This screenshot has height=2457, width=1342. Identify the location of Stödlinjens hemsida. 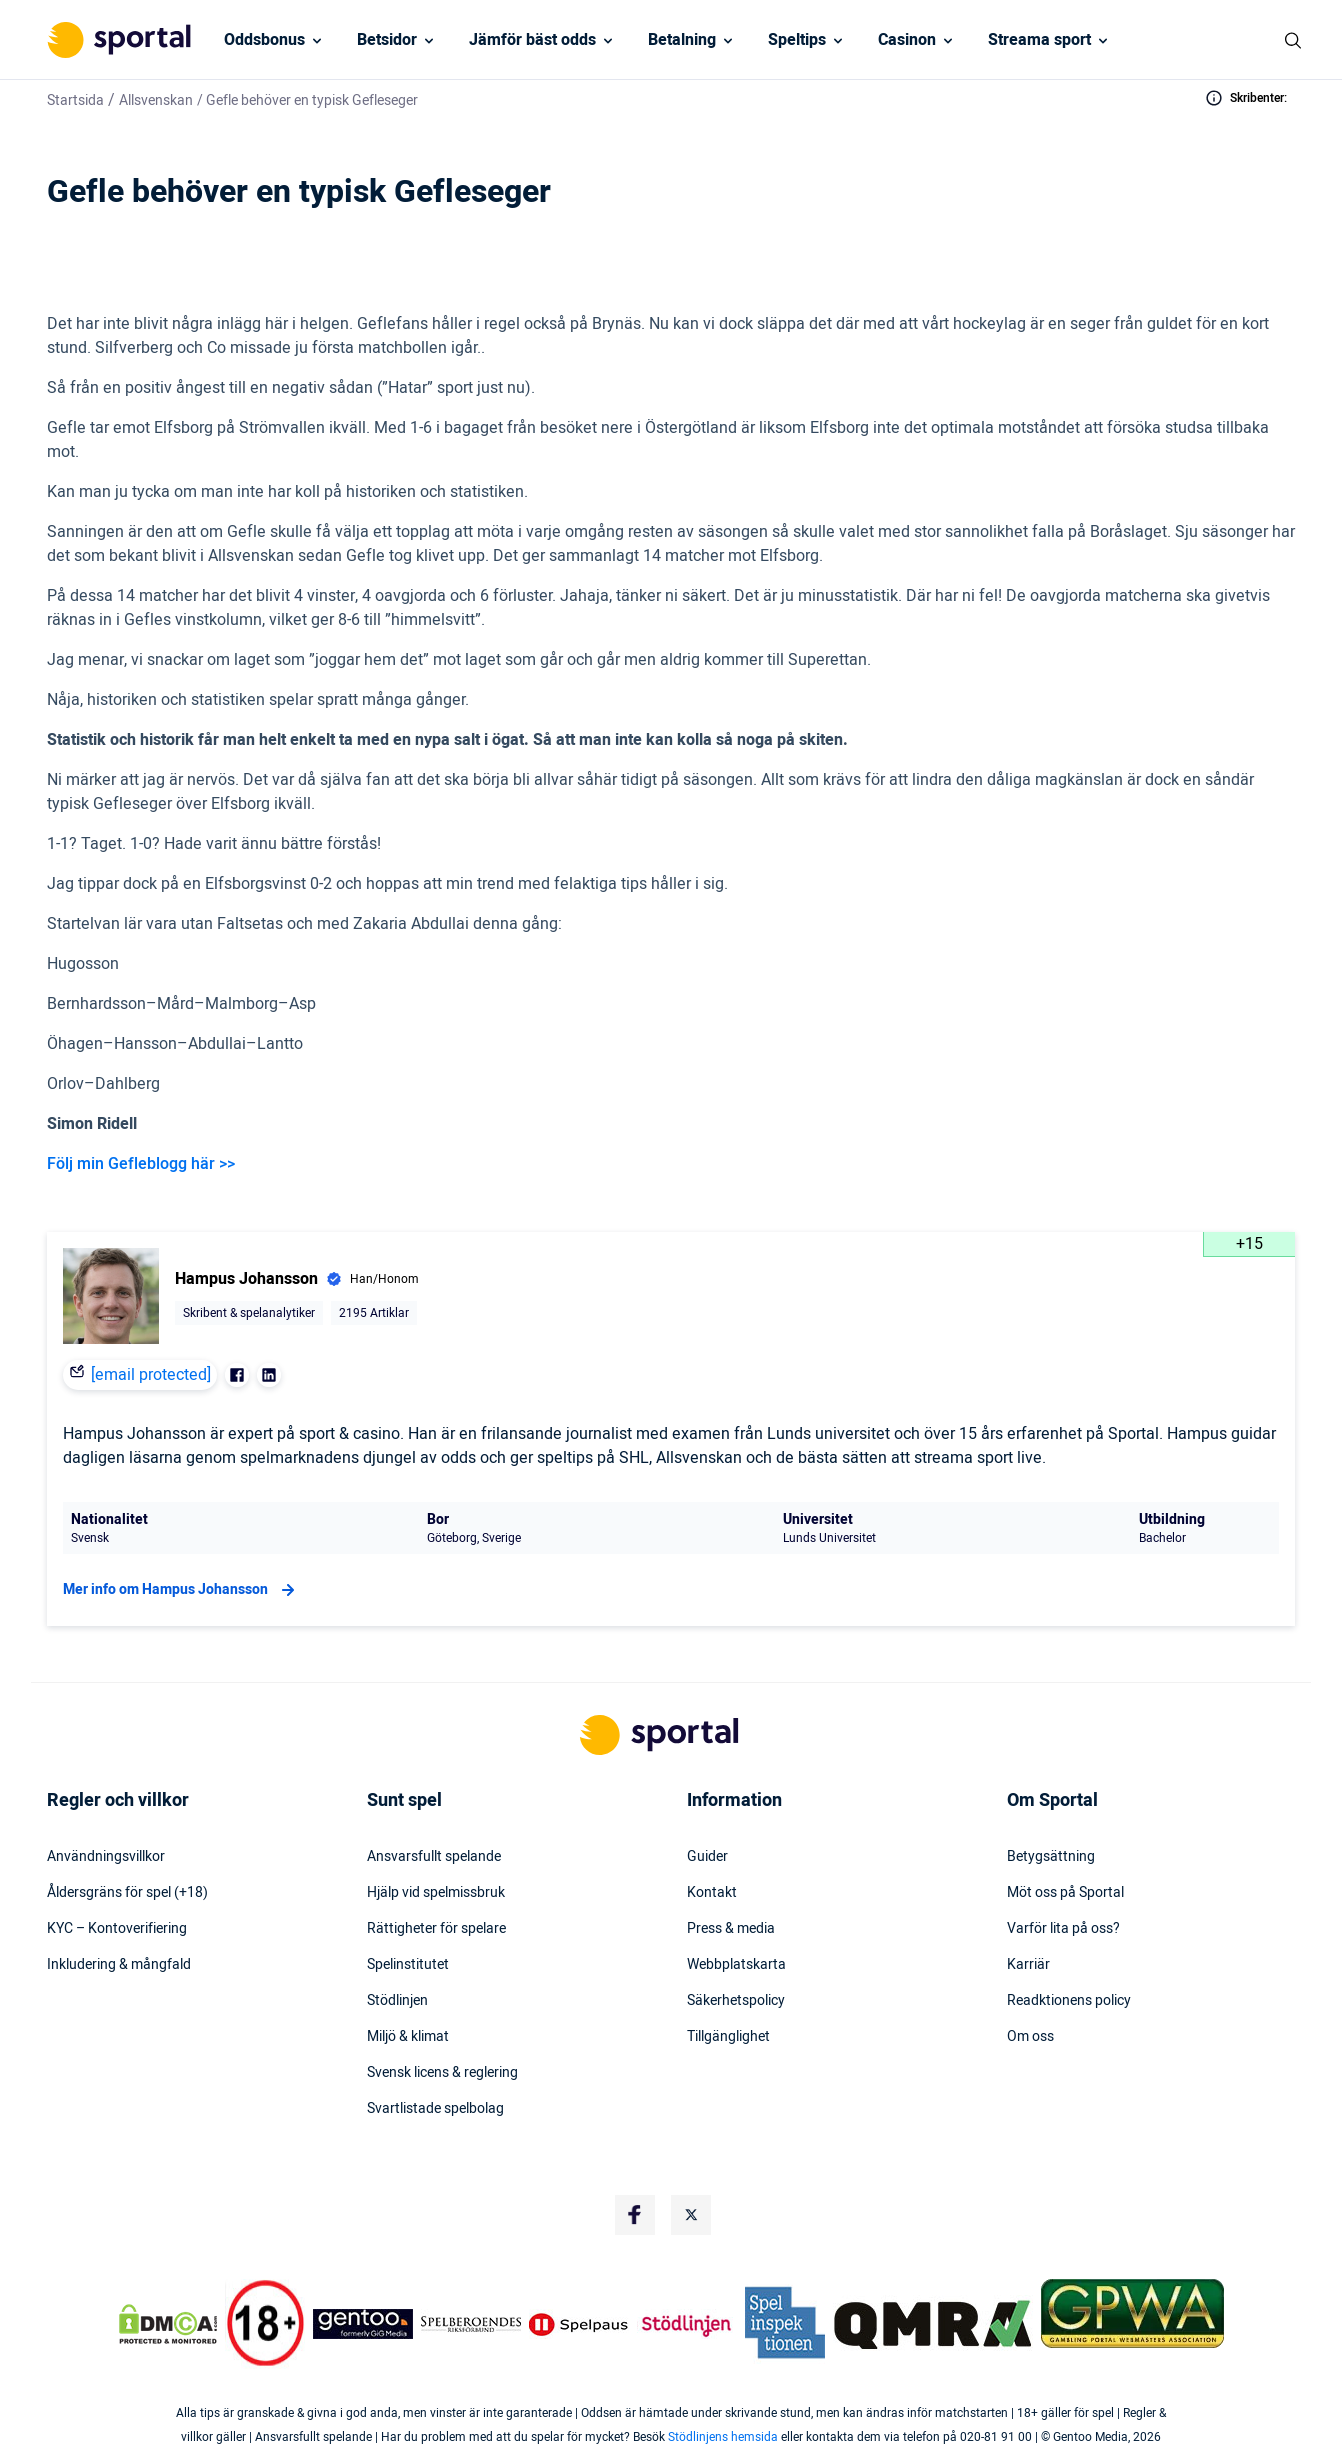
(723, 2437).